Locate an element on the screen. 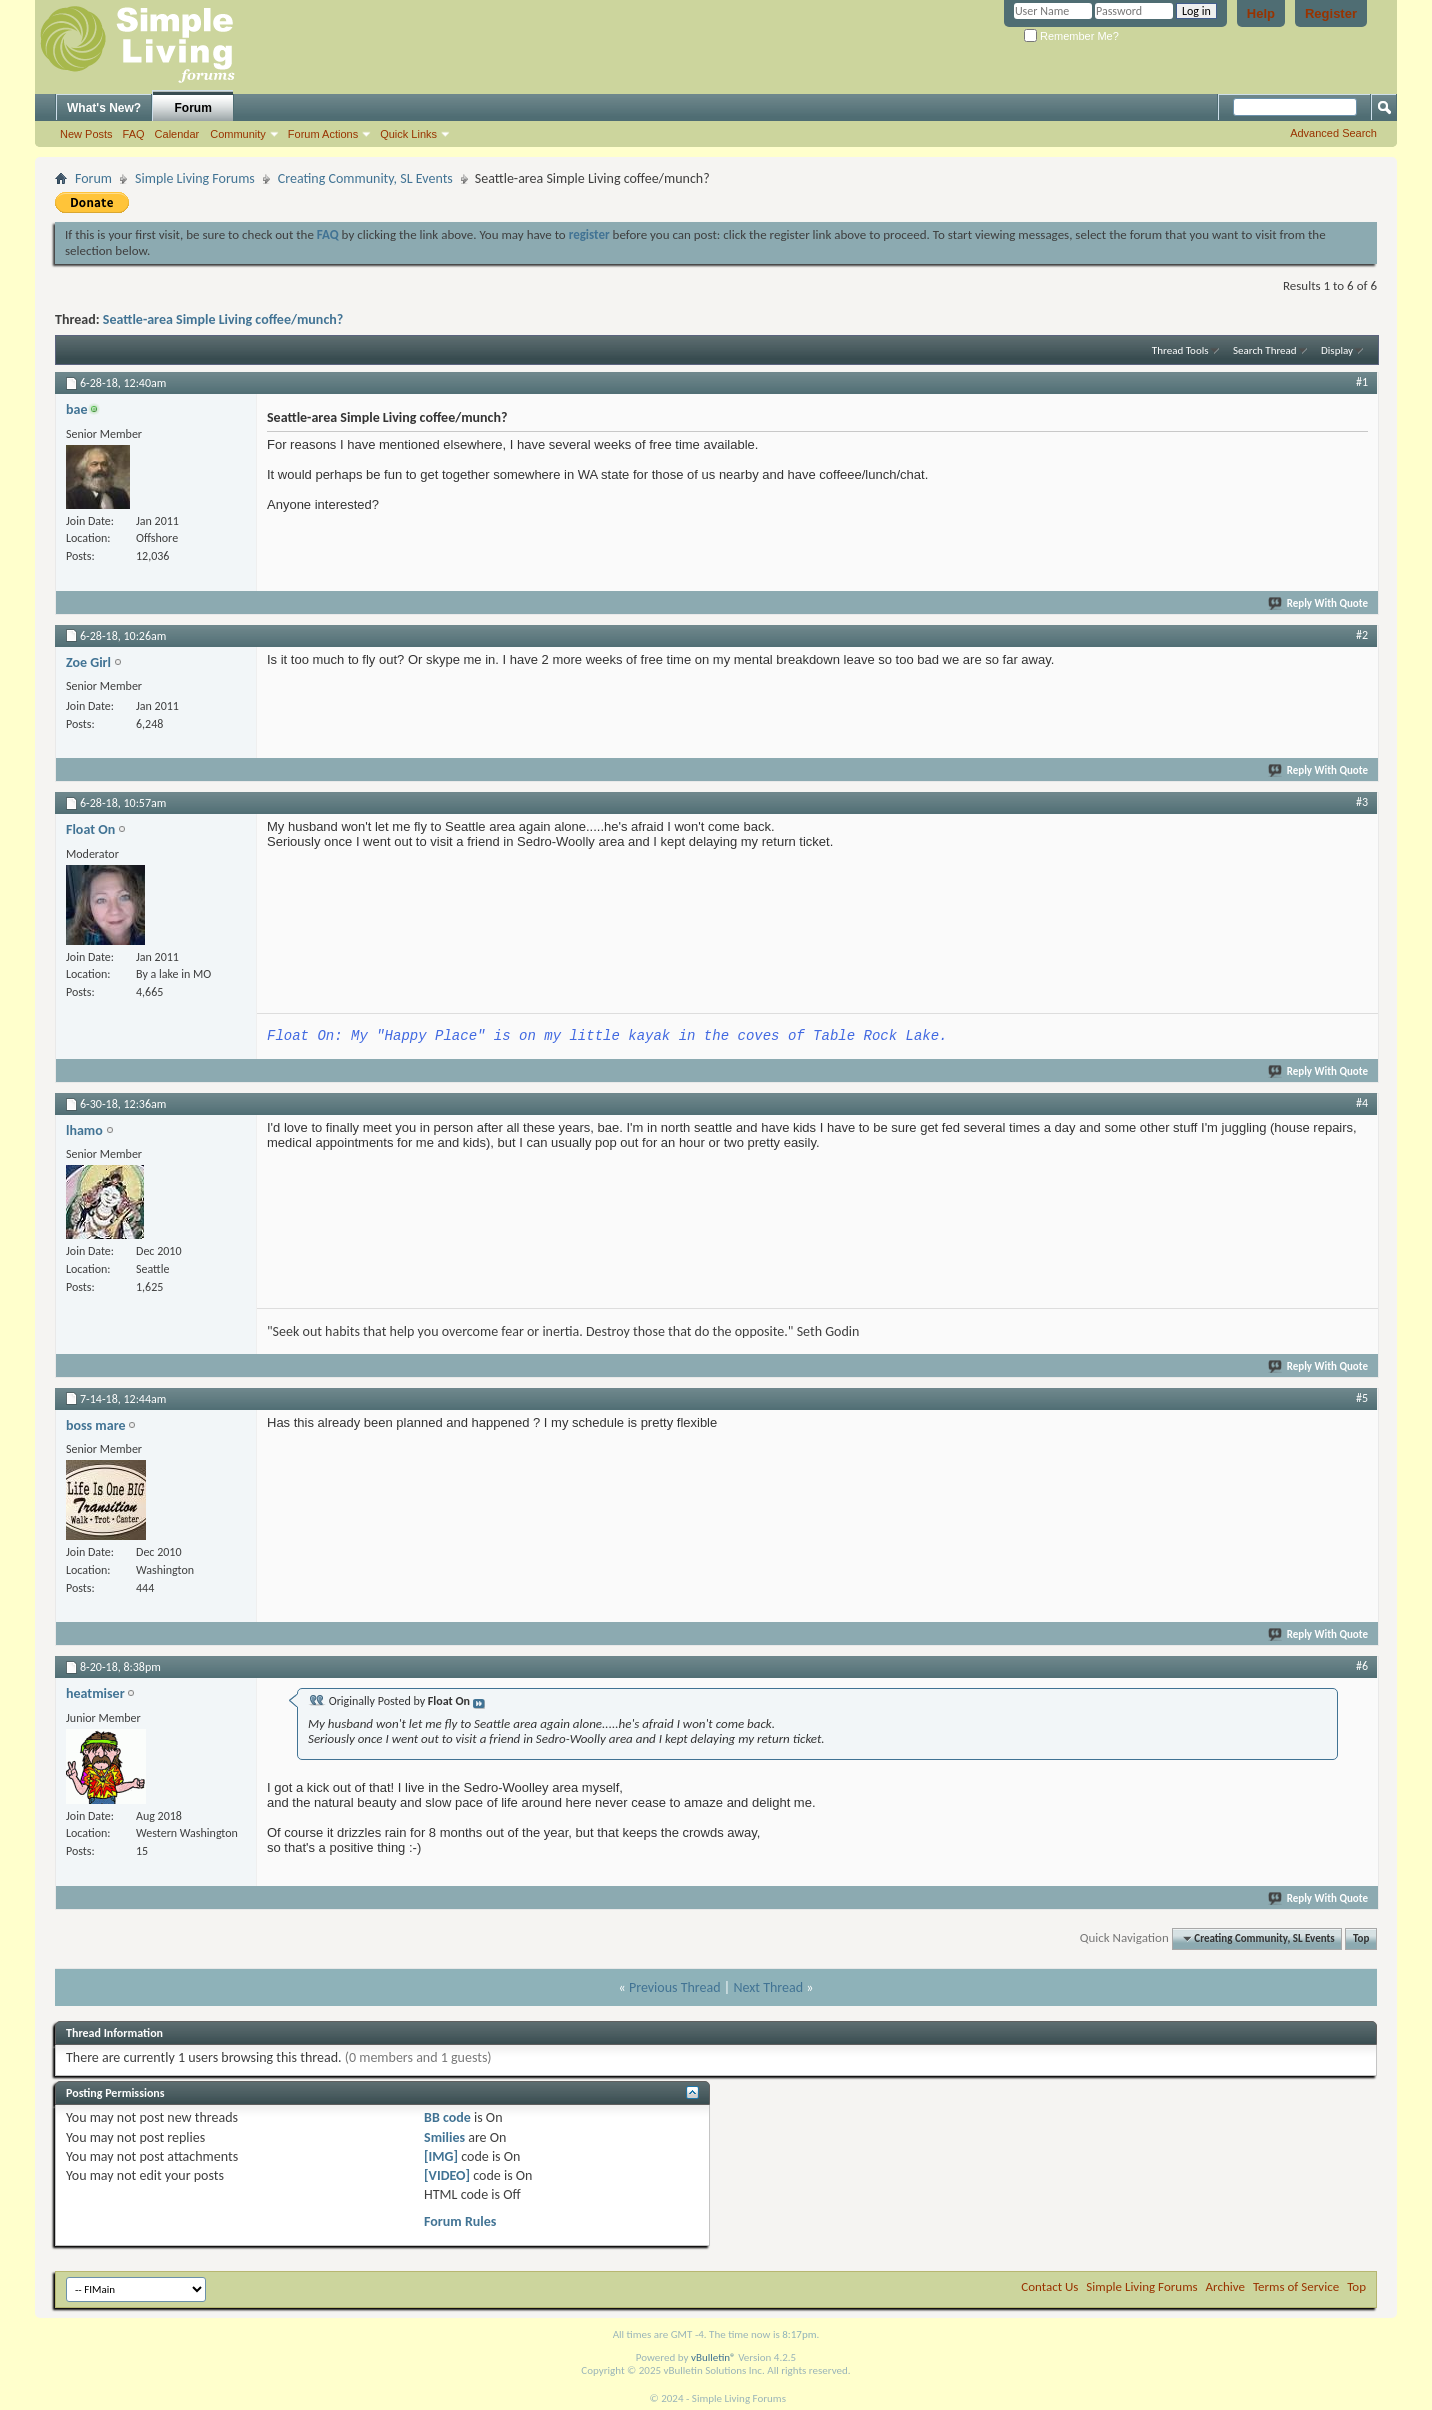 The image size is (1432, 2410). Quick Links is located at coordinates (408, 134).